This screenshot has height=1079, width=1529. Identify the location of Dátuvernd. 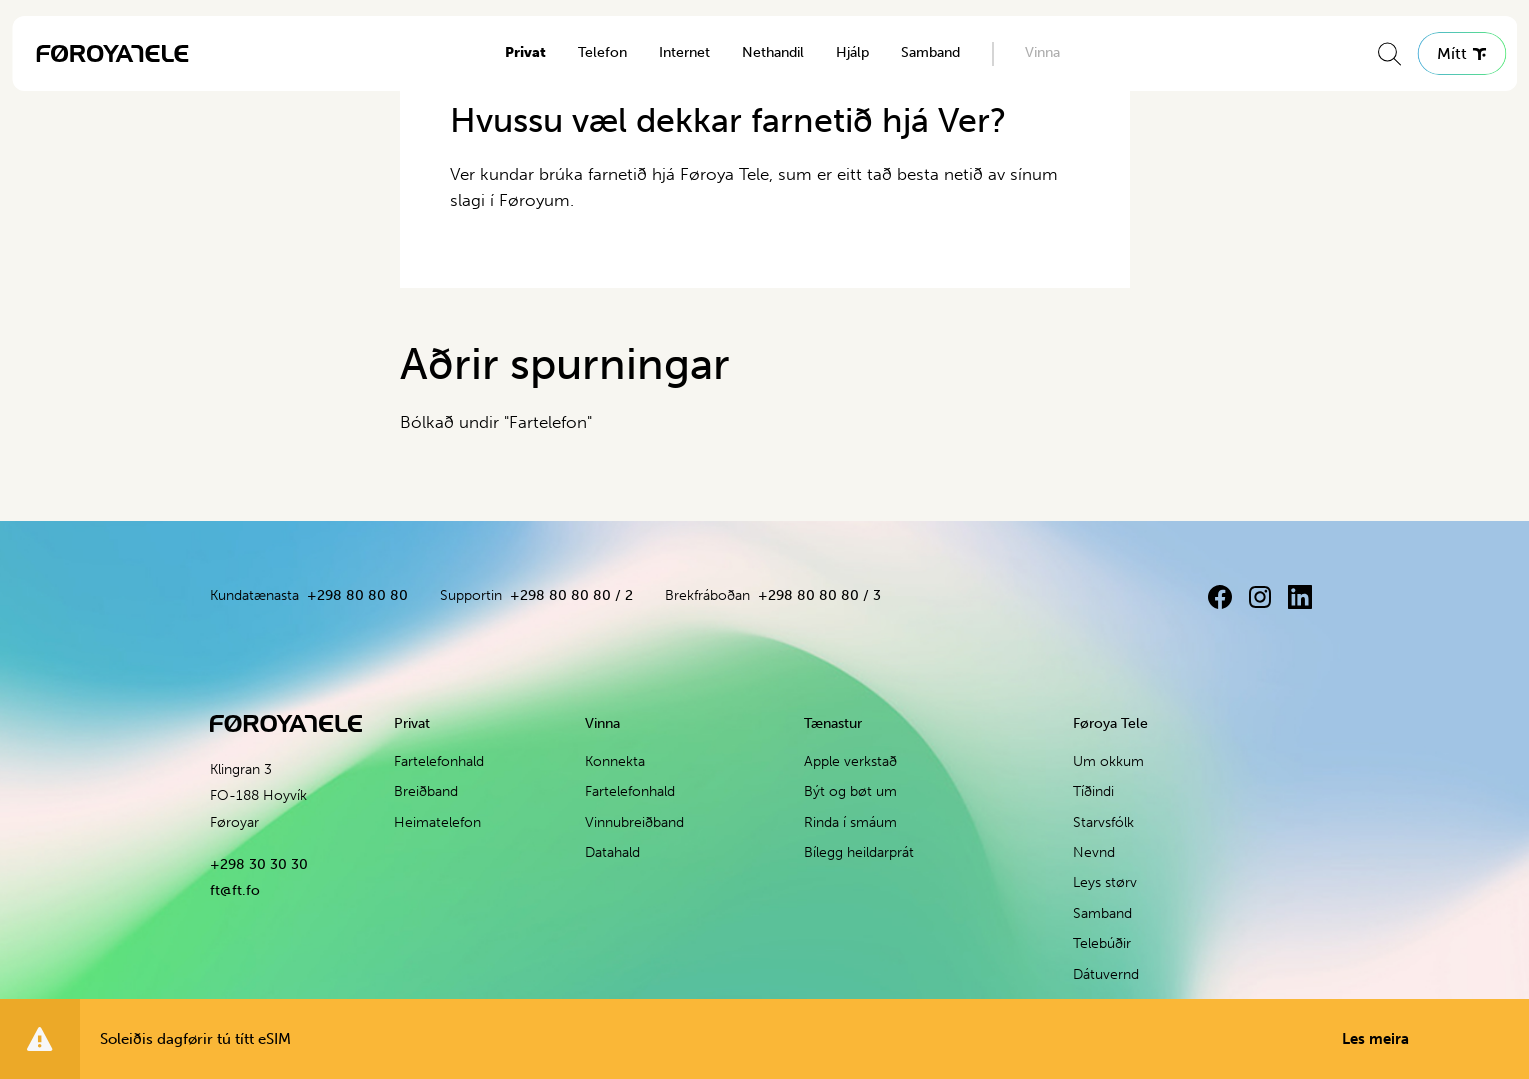
(1106, 974).